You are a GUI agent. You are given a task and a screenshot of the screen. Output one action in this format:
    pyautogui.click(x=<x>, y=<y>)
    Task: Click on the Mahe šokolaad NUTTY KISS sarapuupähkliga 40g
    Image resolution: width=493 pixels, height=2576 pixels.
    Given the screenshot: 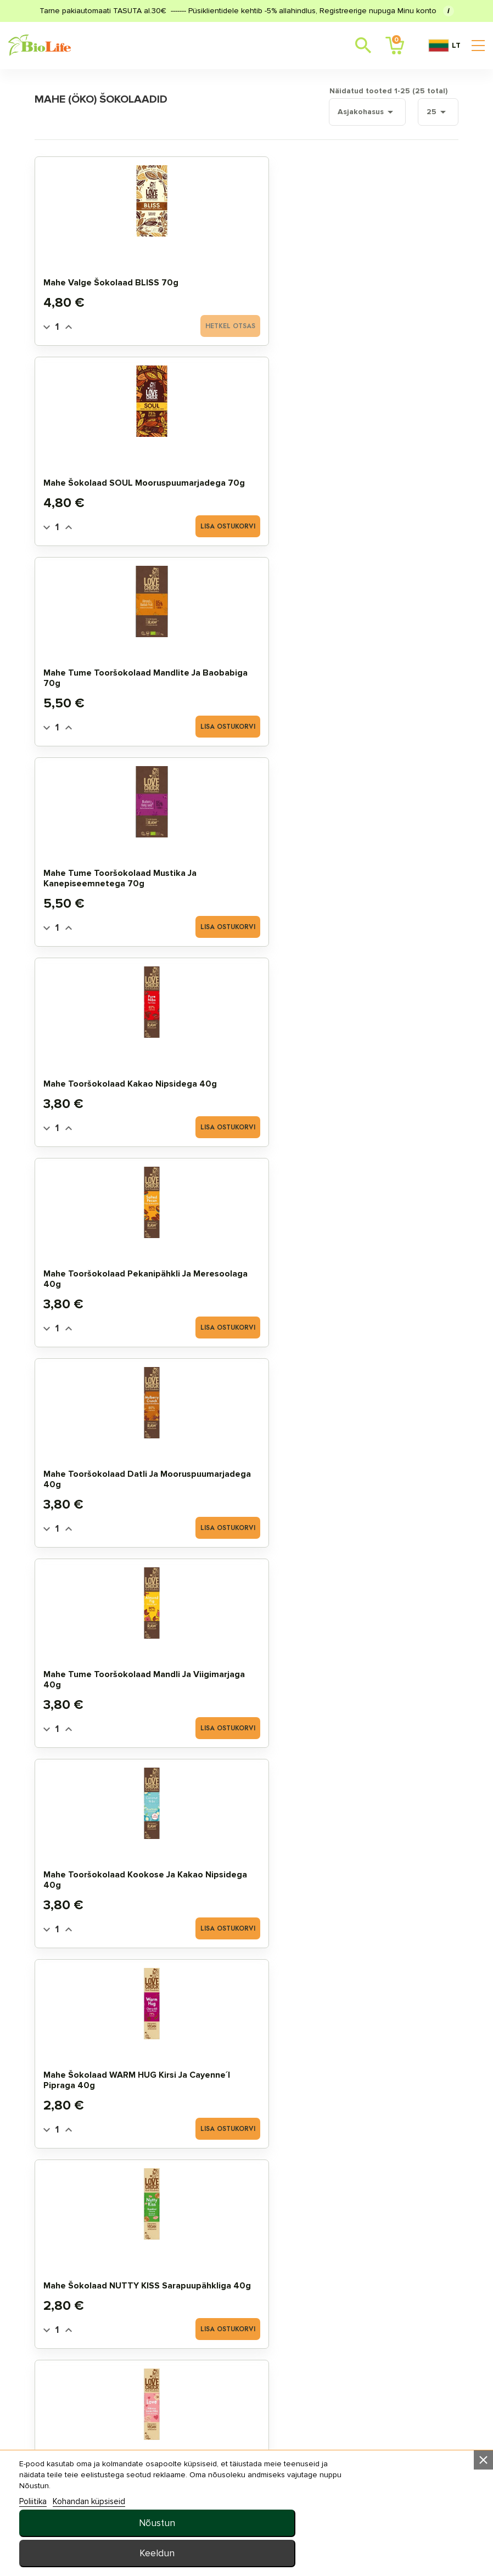 What is the action you would take?
    pyautogui.click(x=241, y=870)
    